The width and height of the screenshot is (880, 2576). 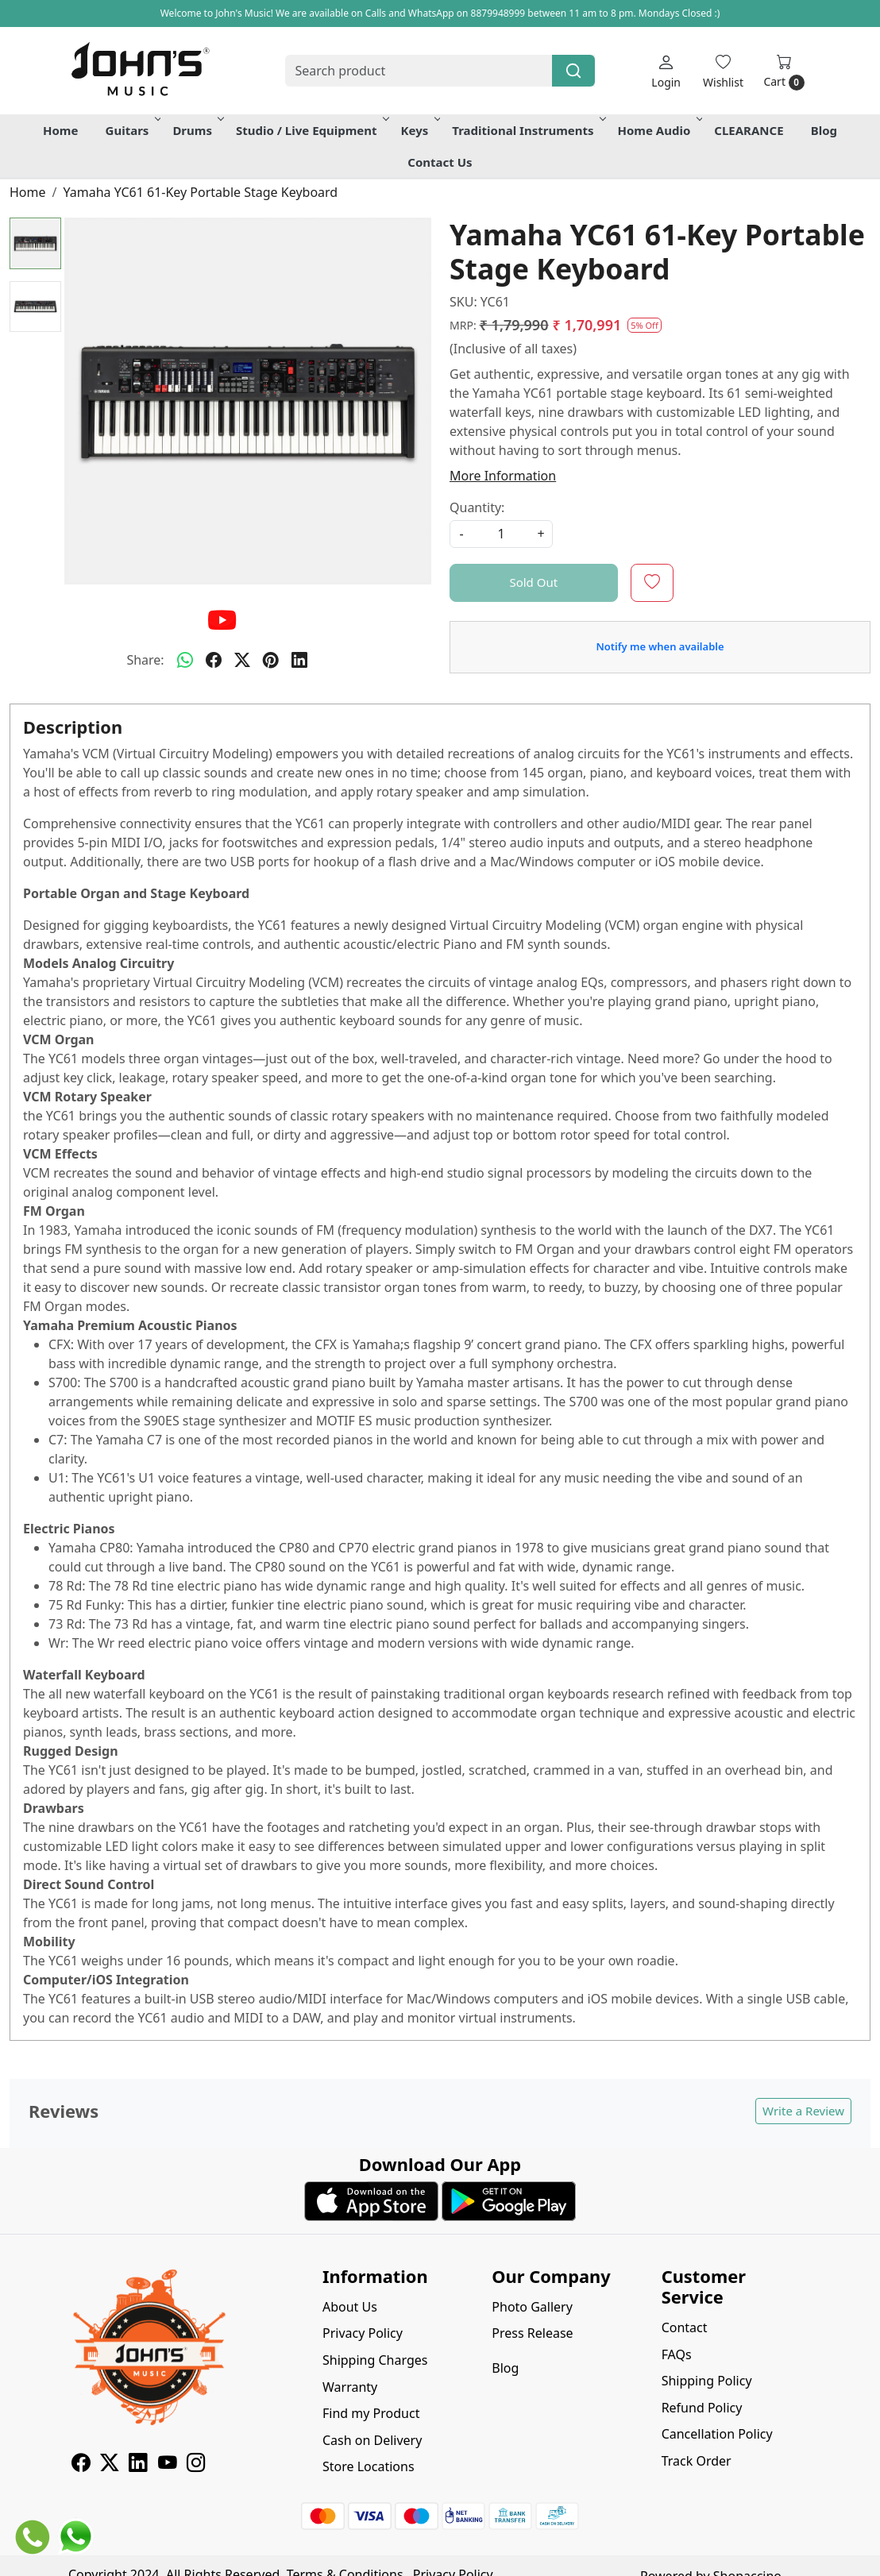 What do you see at coordinates (666, 71) in the screenshot?
I see `[Login]` at bounding box center [666, 71].